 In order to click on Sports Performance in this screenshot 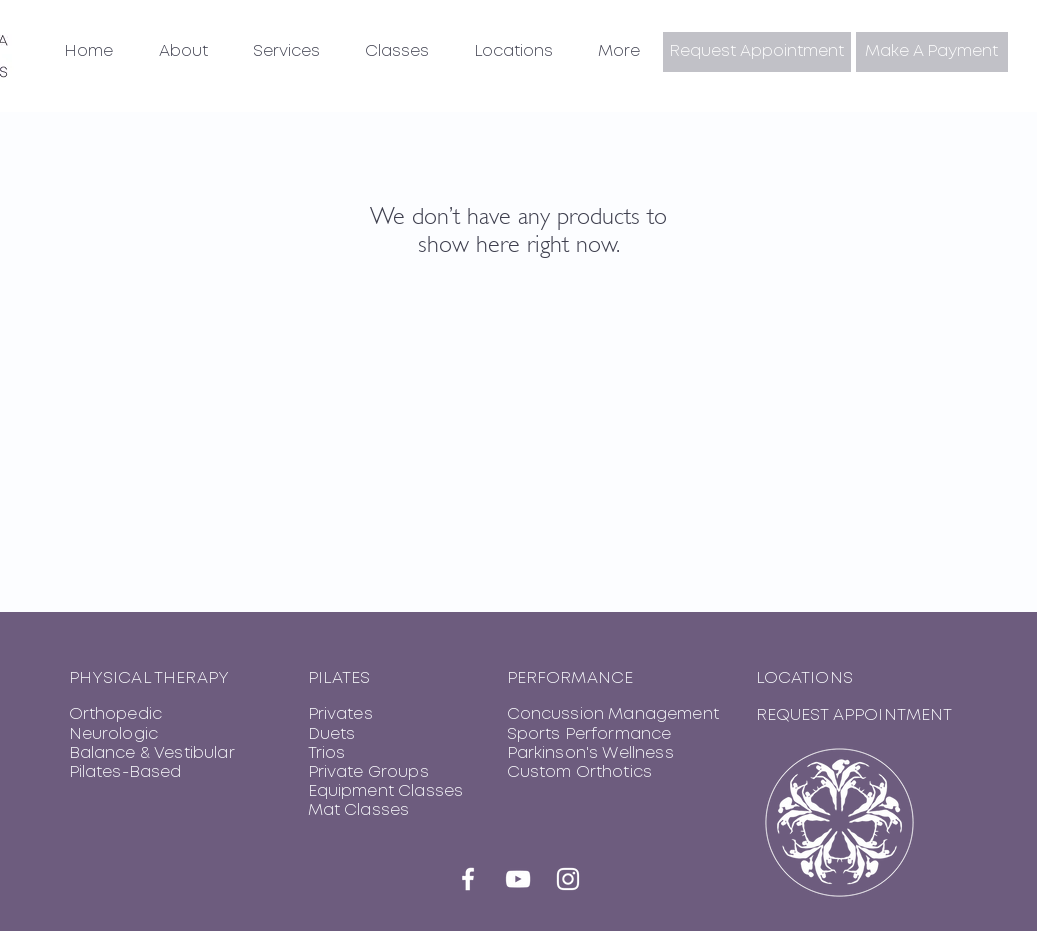, I will do `click(589, 734)`.